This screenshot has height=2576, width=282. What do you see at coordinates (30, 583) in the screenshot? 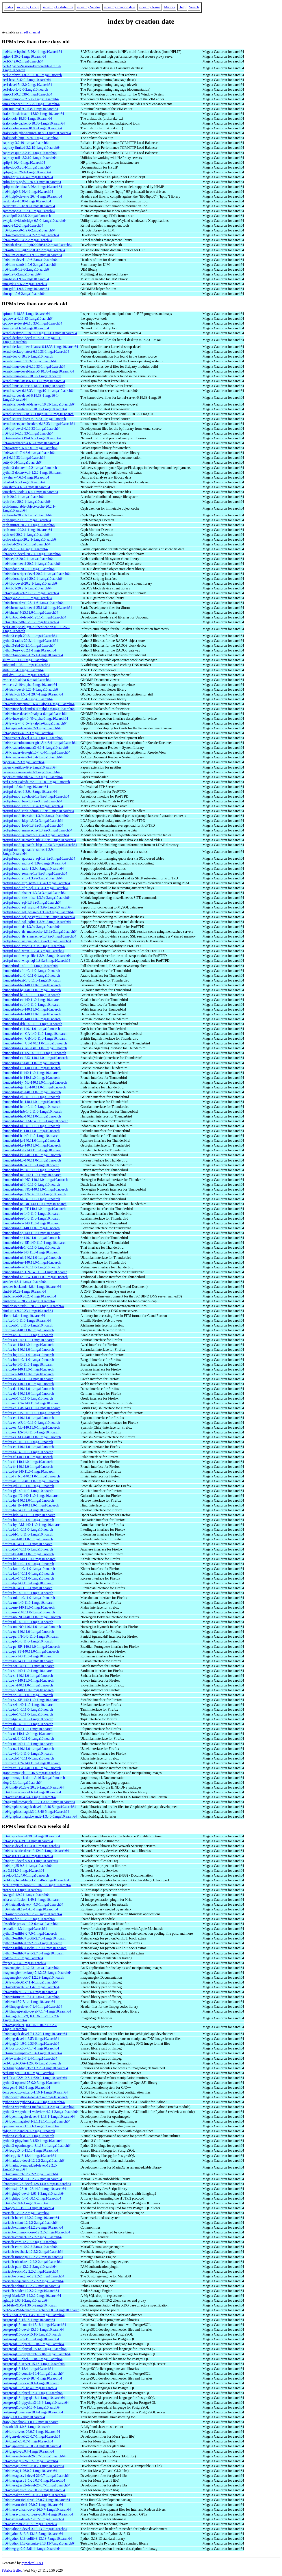
I see `lib64rbd-devel-20.2.1-1.mga10.aarch64` at bounding box center [30, 583].